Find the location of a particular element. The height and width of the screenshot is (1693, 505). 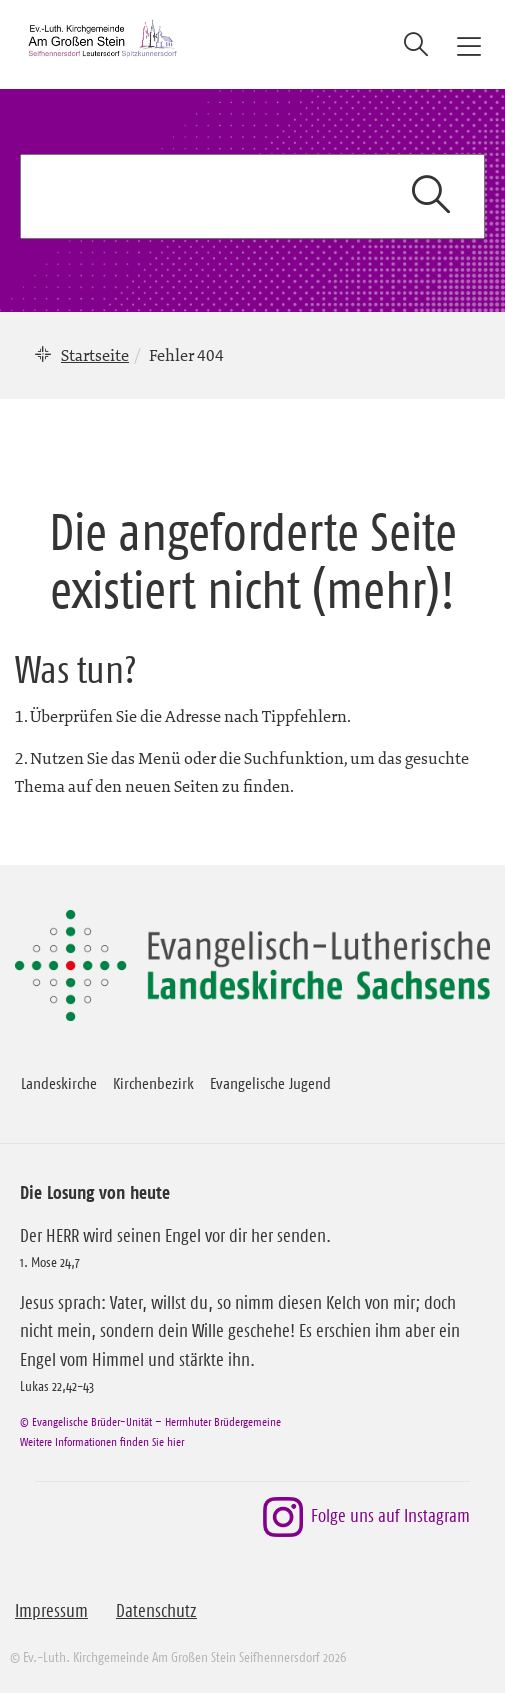

Startseite is located at coordinates (95, 355).